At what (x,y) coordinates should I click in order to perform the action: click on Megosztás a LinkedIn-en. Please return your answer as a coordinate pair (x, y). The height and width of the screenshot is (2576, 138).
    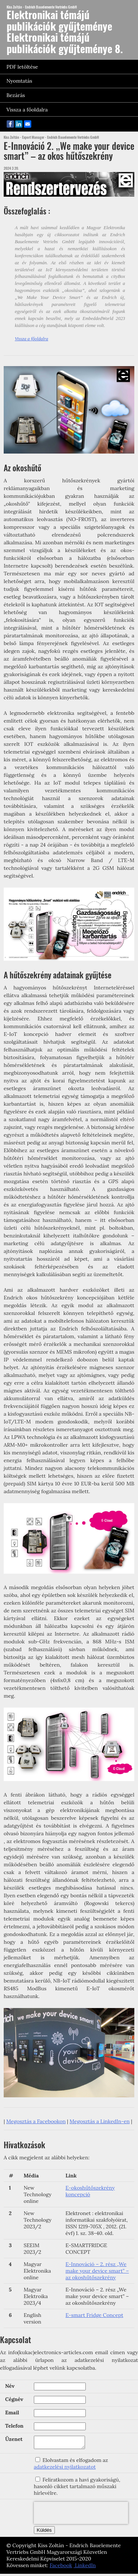
    Looking at the image, I should click on (100, 2121).